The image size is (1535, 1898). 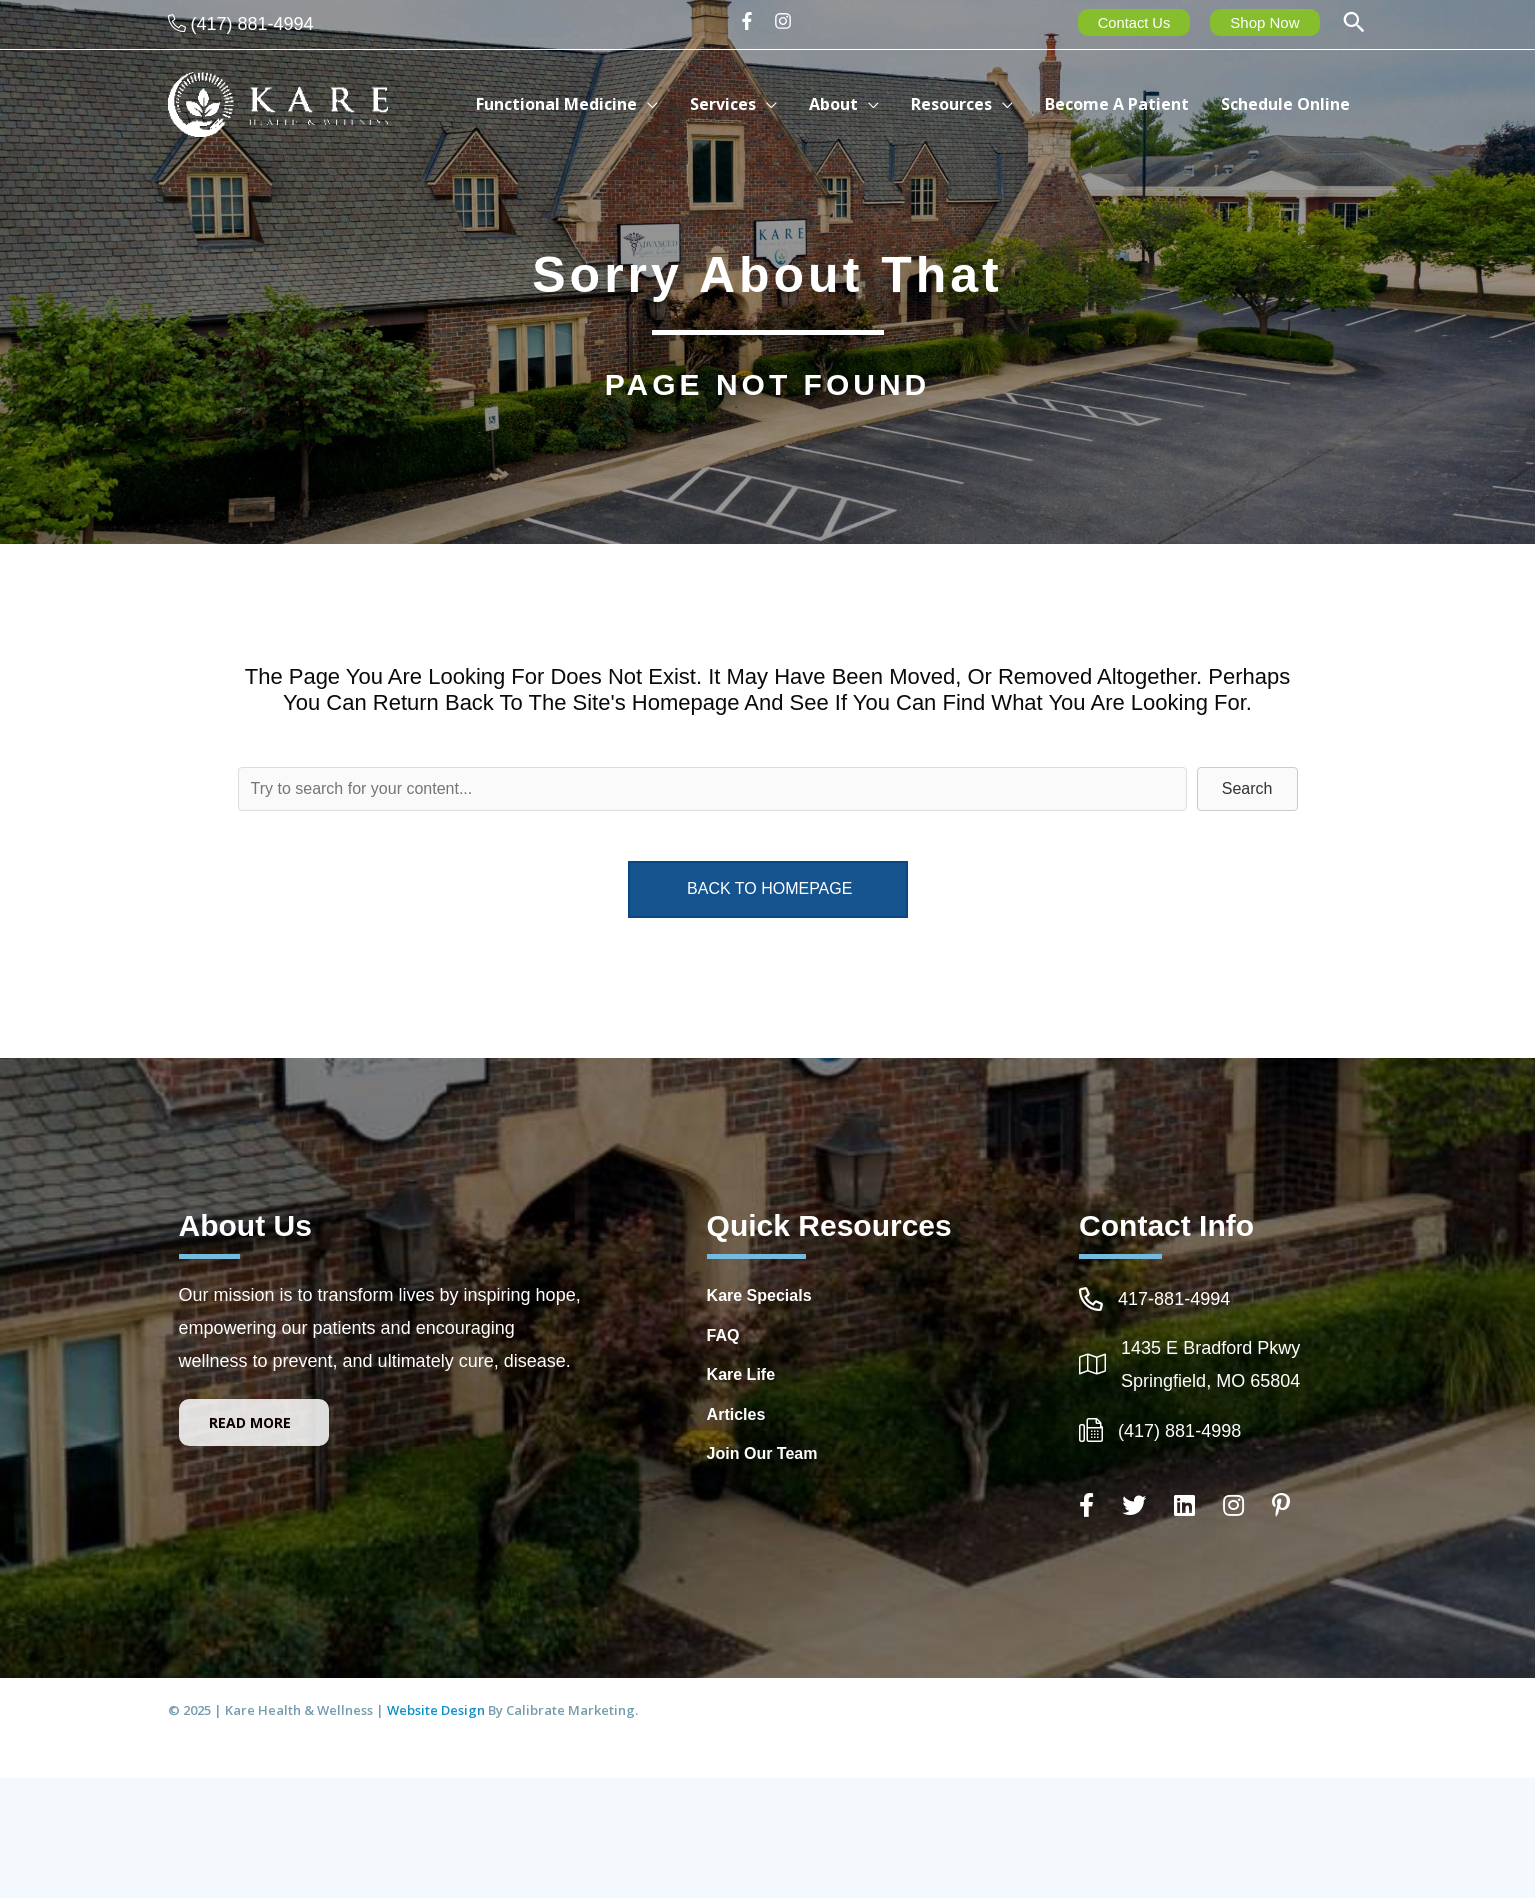 I want to click on [Kare Health & Wellness], so click(x=278, y=103).